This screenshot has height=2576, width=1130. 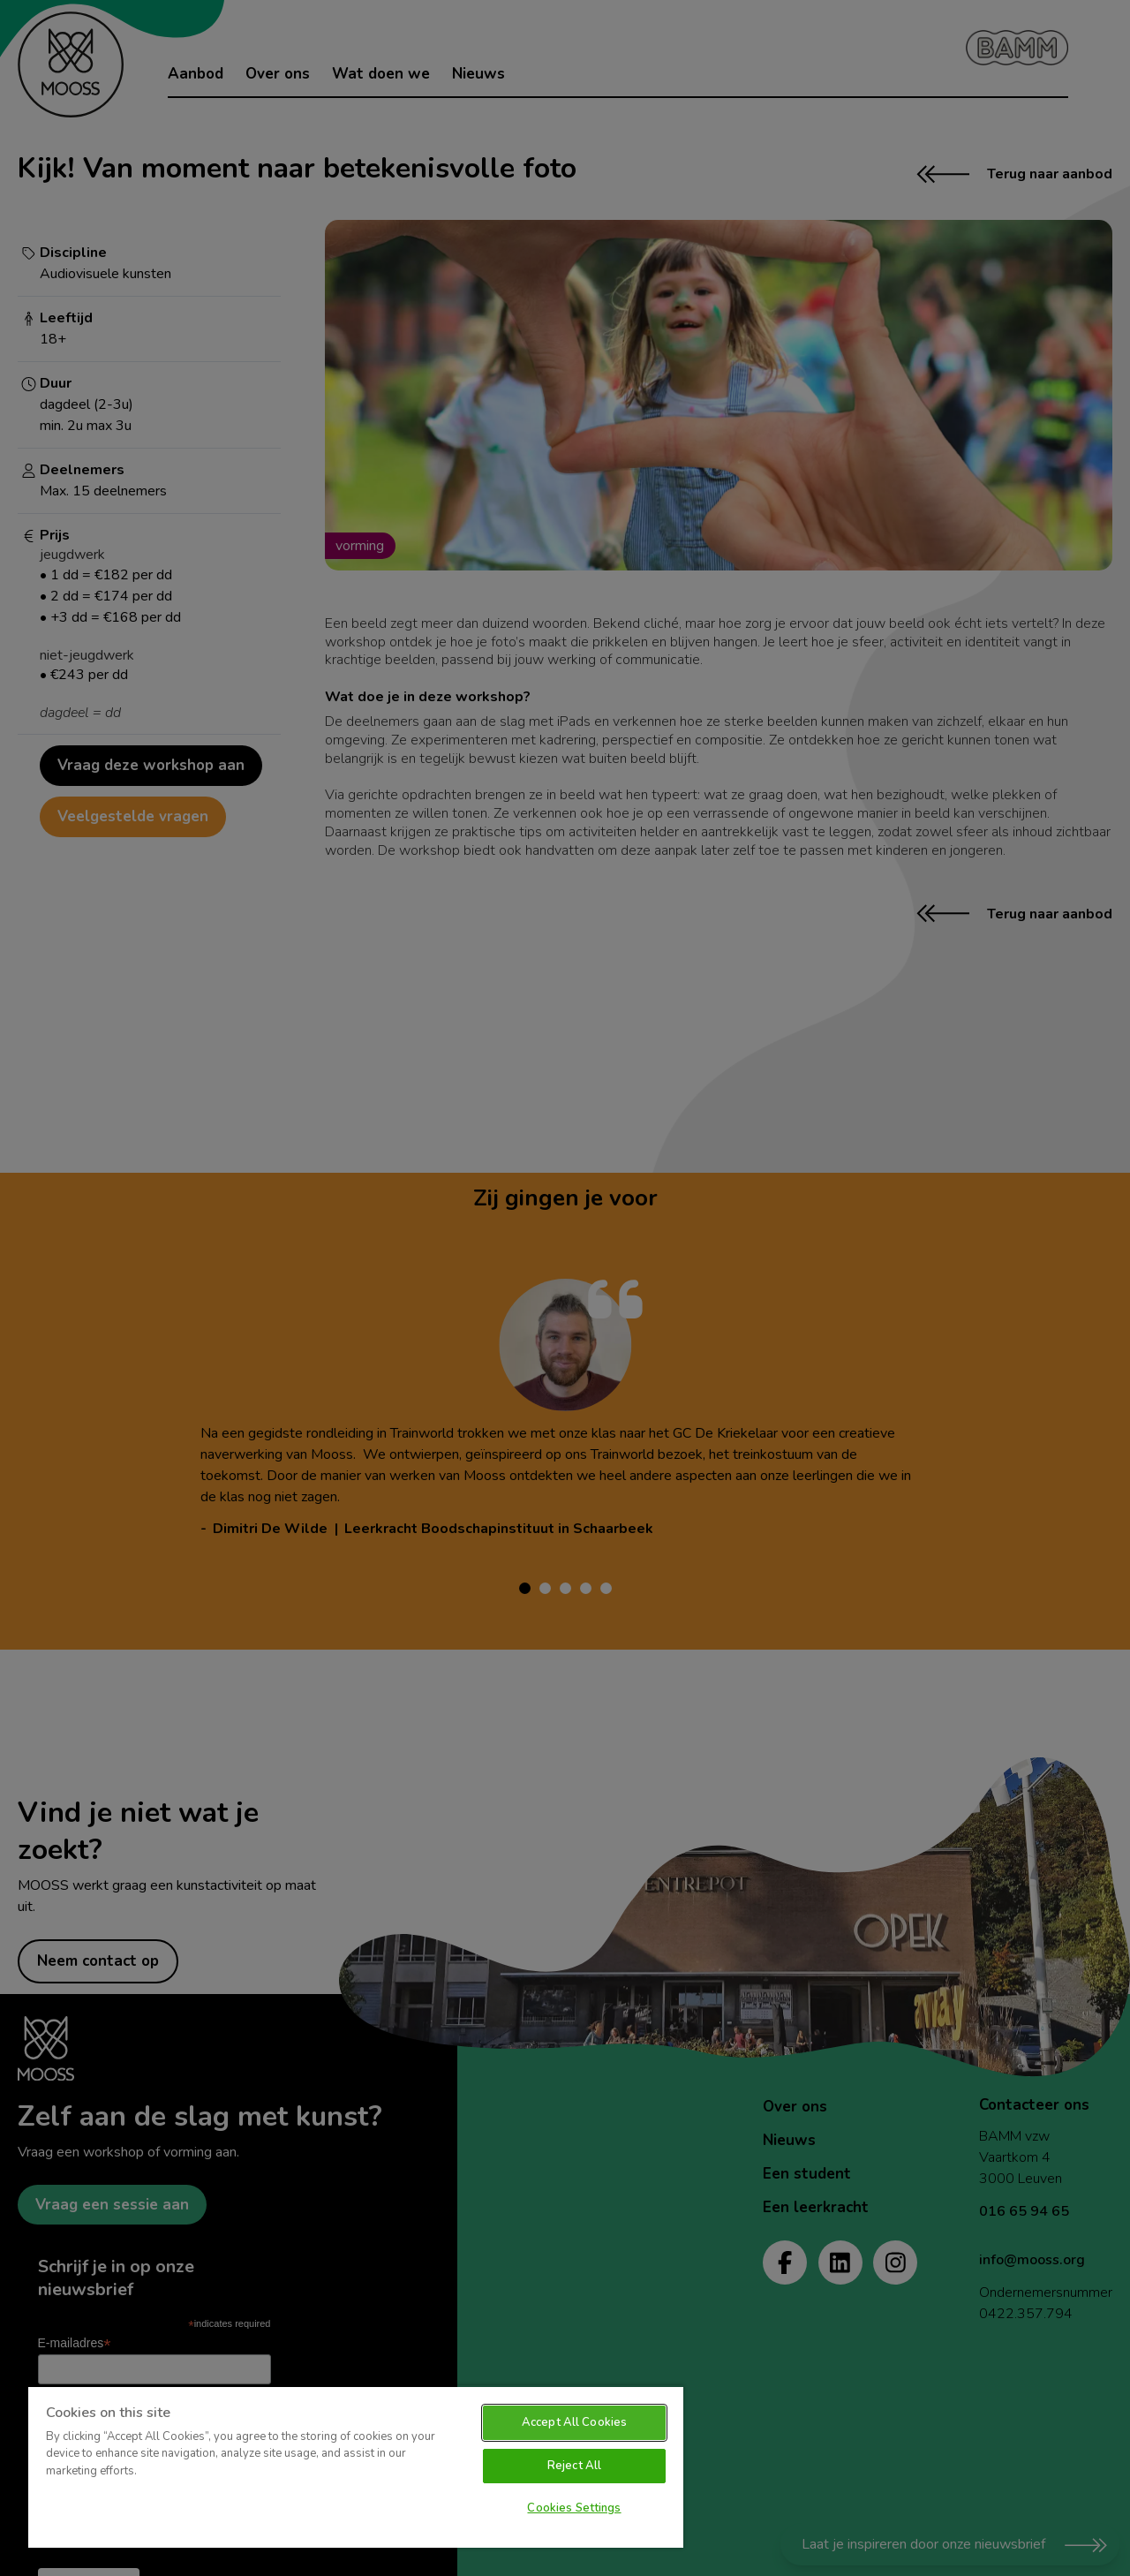 I want to click on [region], so click(x=355, y=2466).